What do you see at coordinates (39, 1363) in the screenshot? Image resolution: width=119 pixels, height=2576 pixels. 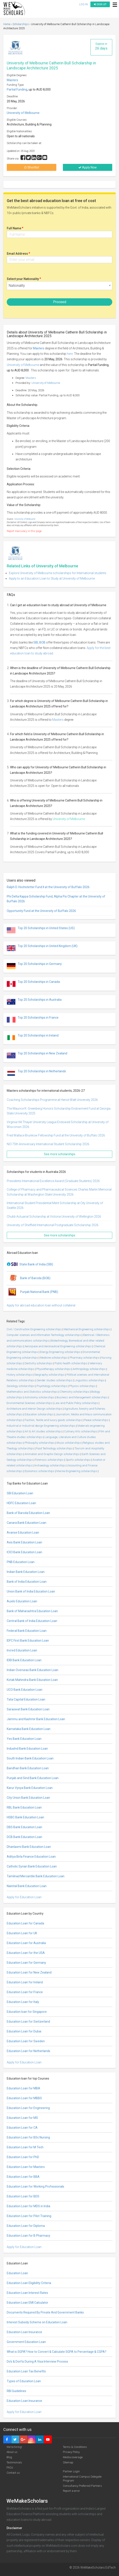 I see `Dentistry scholarships` at bounding box center [39, 1363].